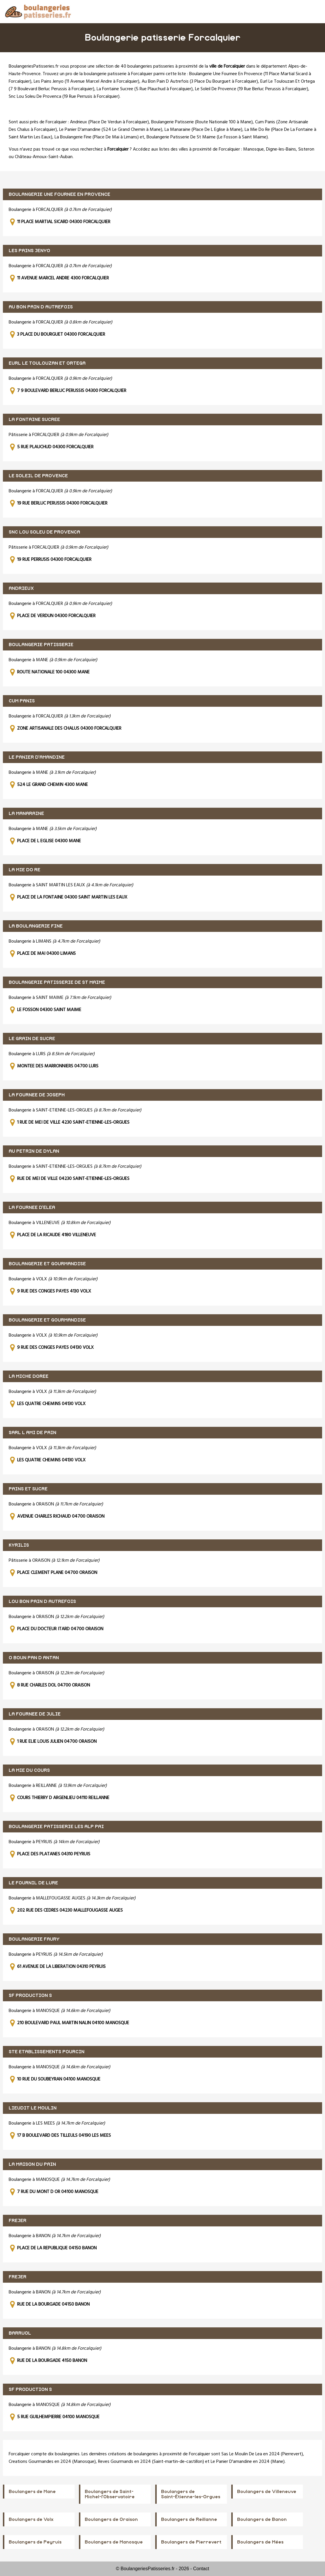 The width and height of the screenshot is (325, 2576). I want to click on Boulangers de Volx, so click(31, 2519).